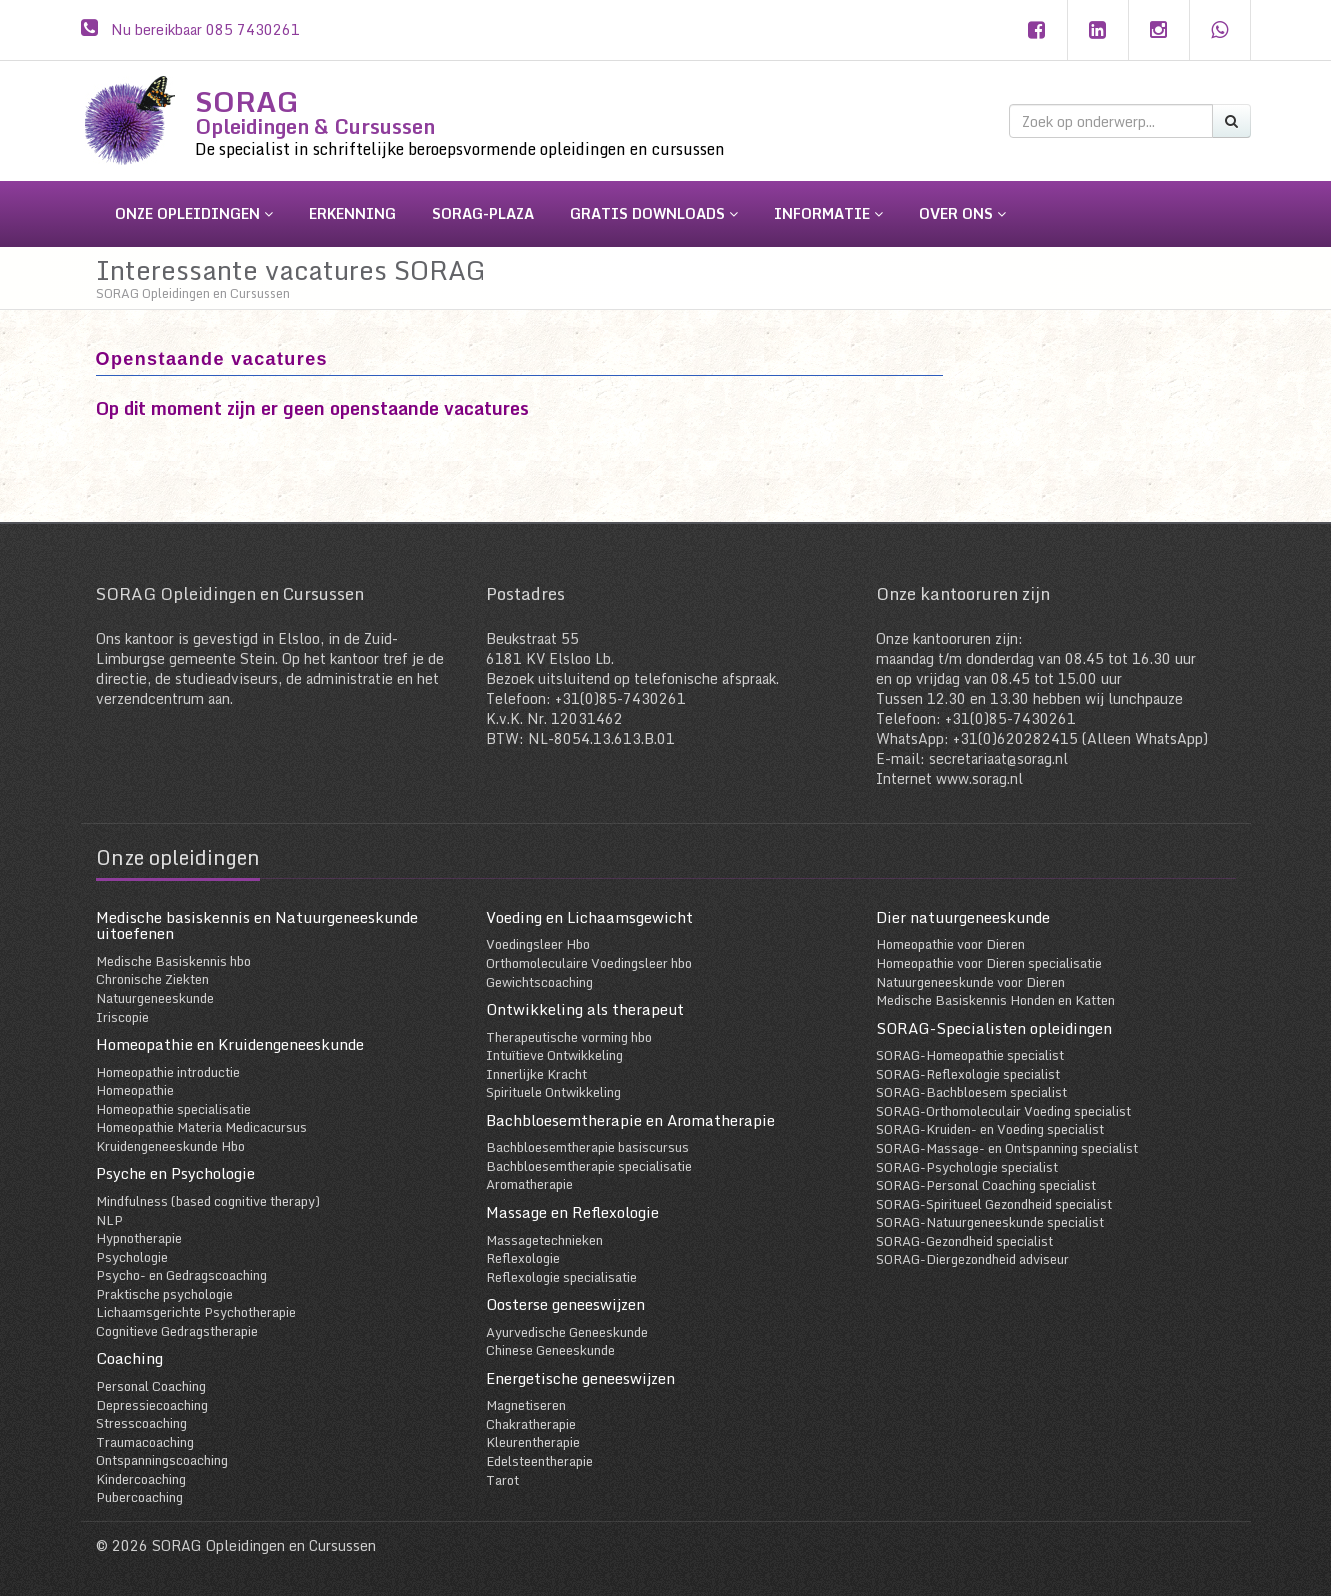 The image size is (1331, 1596). I want to click on Ontspanningscoaching, so click(162, 1460).